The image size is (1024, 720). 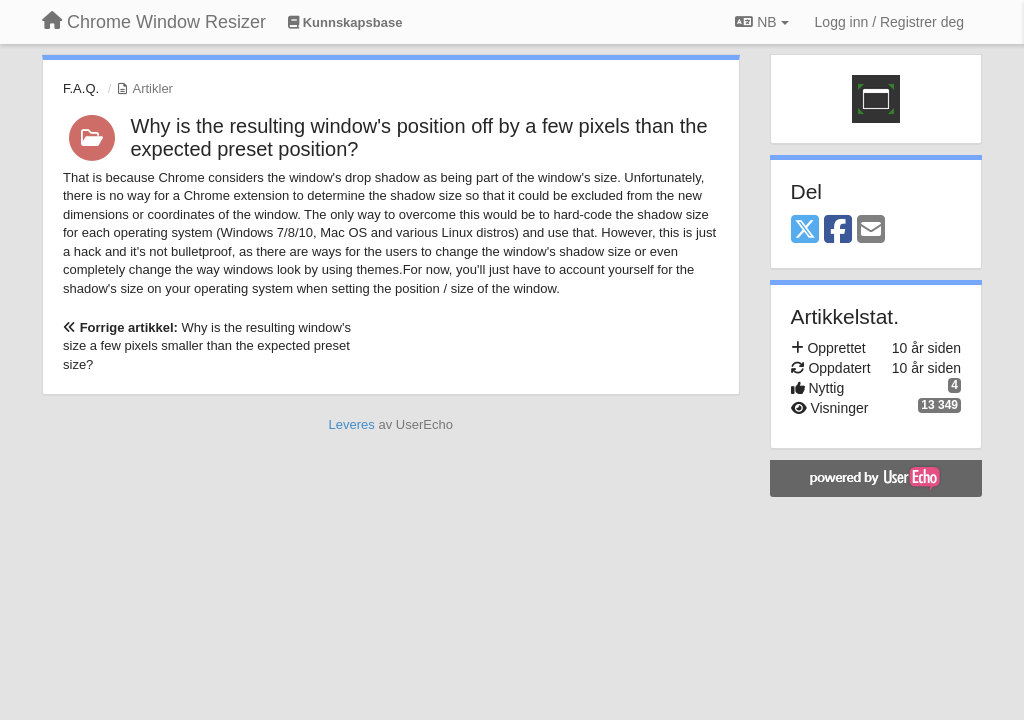 I want to click on [Logg inn / Registrer deg], so click(x=889, y=22).